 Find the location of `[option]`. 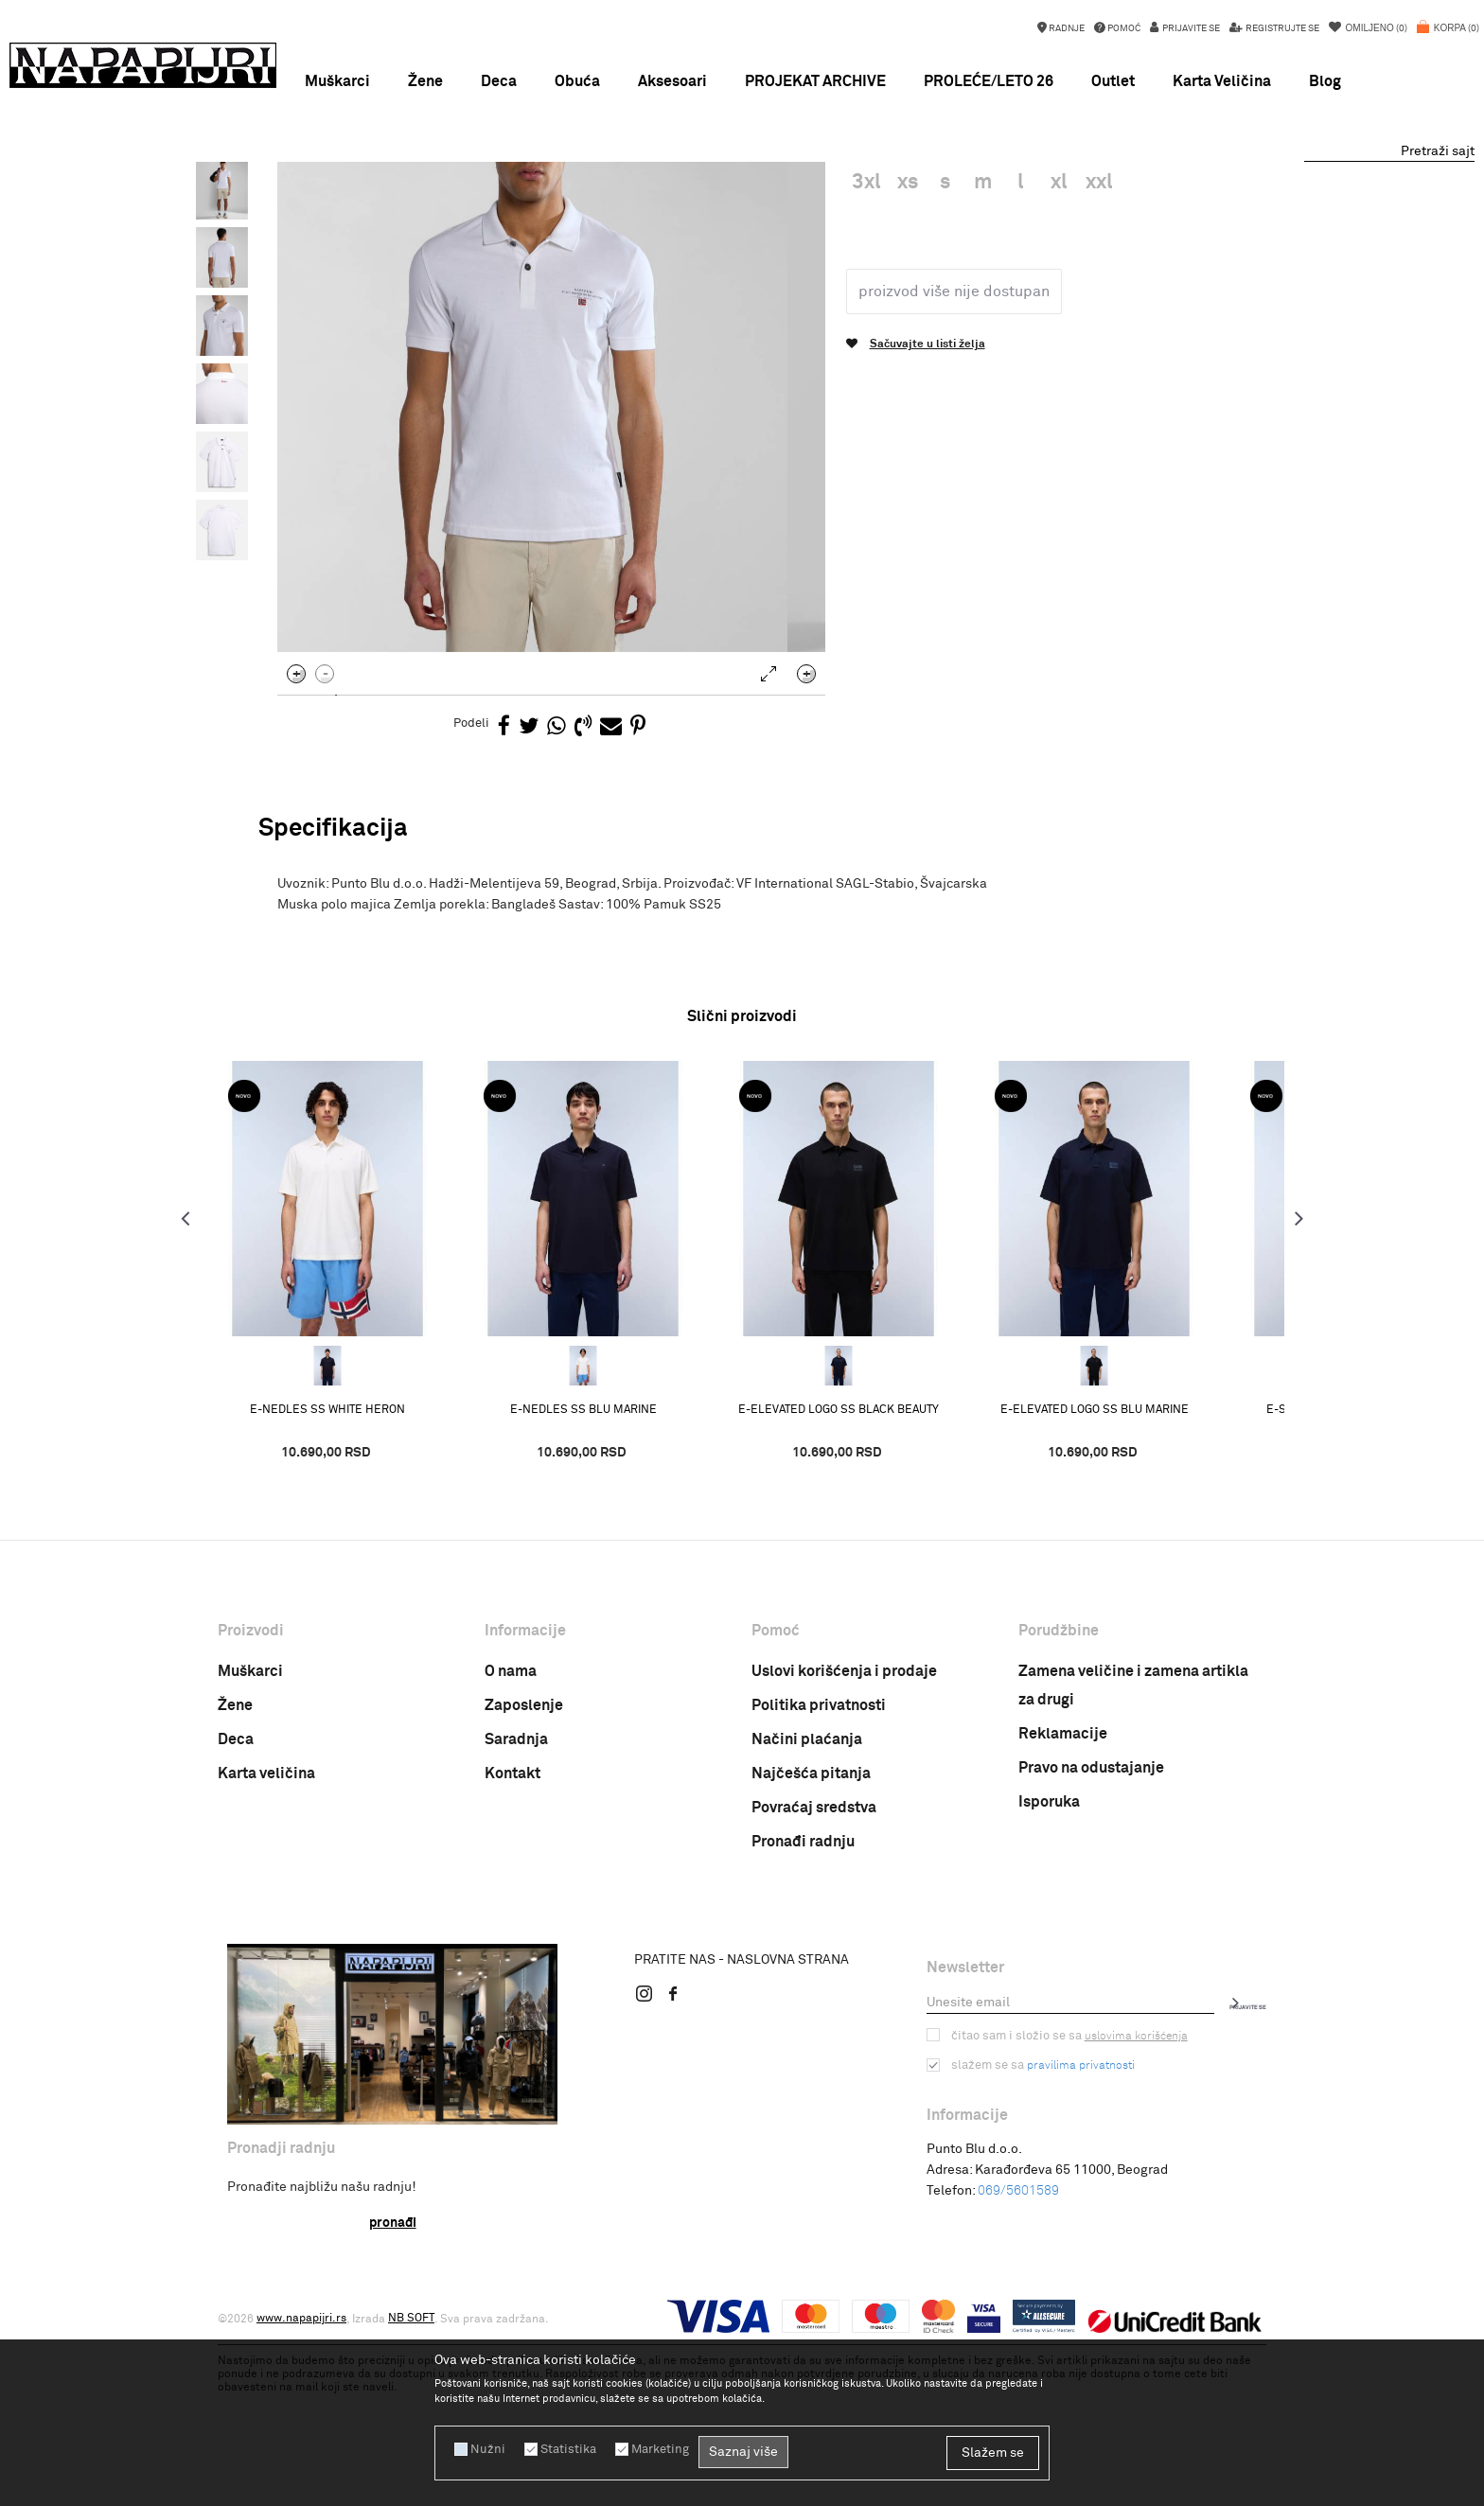

[option] is located at coordinates (742, 180).